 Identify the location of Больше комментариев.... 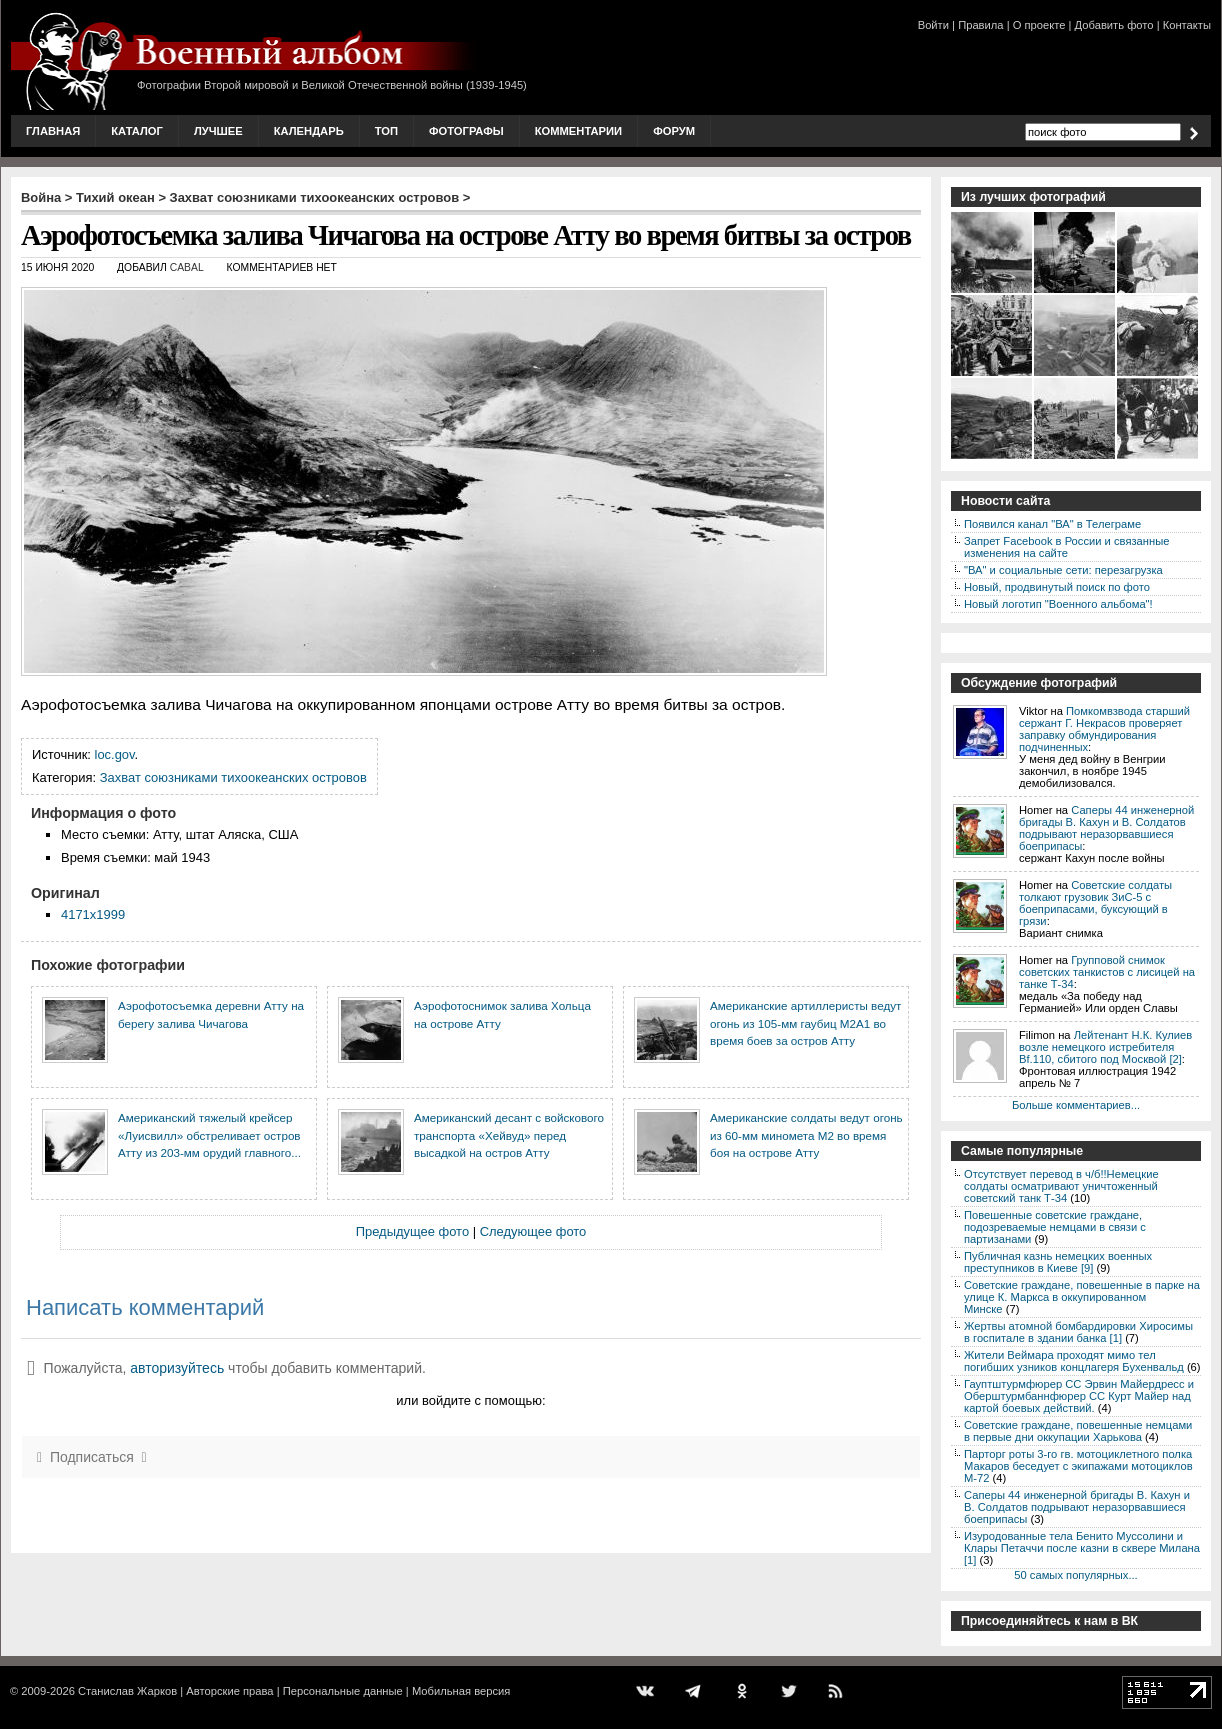
(1076, 1105).